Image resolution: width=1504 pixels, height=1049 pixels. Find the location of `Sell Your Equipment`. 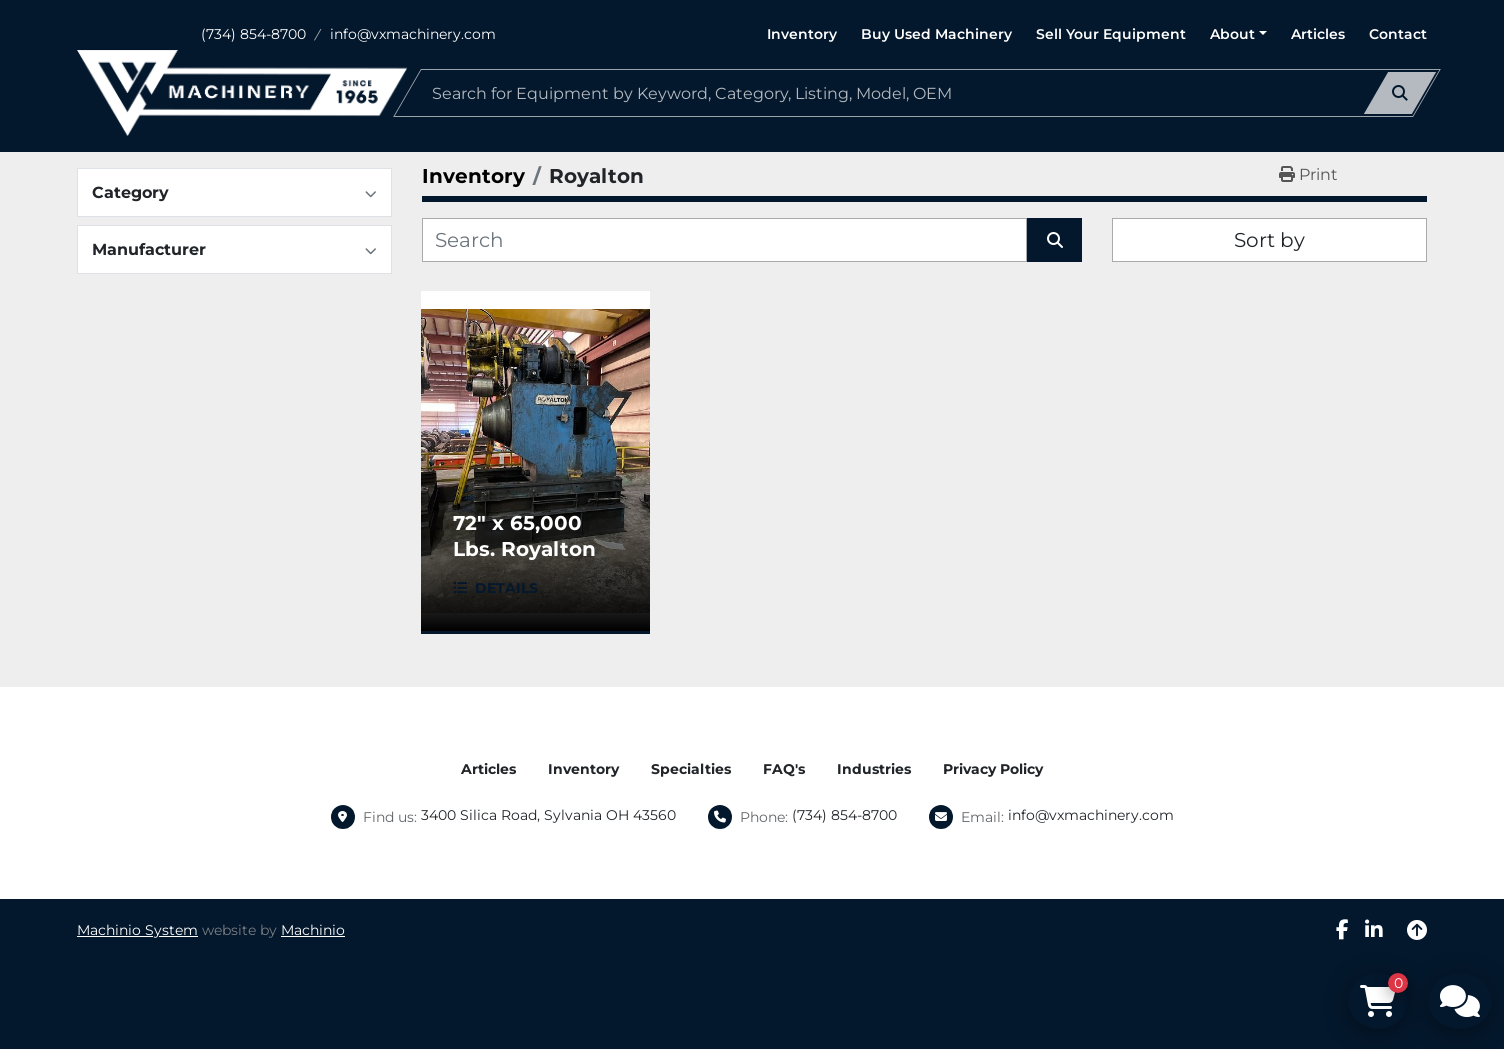

Sell Your Equipment is located at coordinates (1111, 34).